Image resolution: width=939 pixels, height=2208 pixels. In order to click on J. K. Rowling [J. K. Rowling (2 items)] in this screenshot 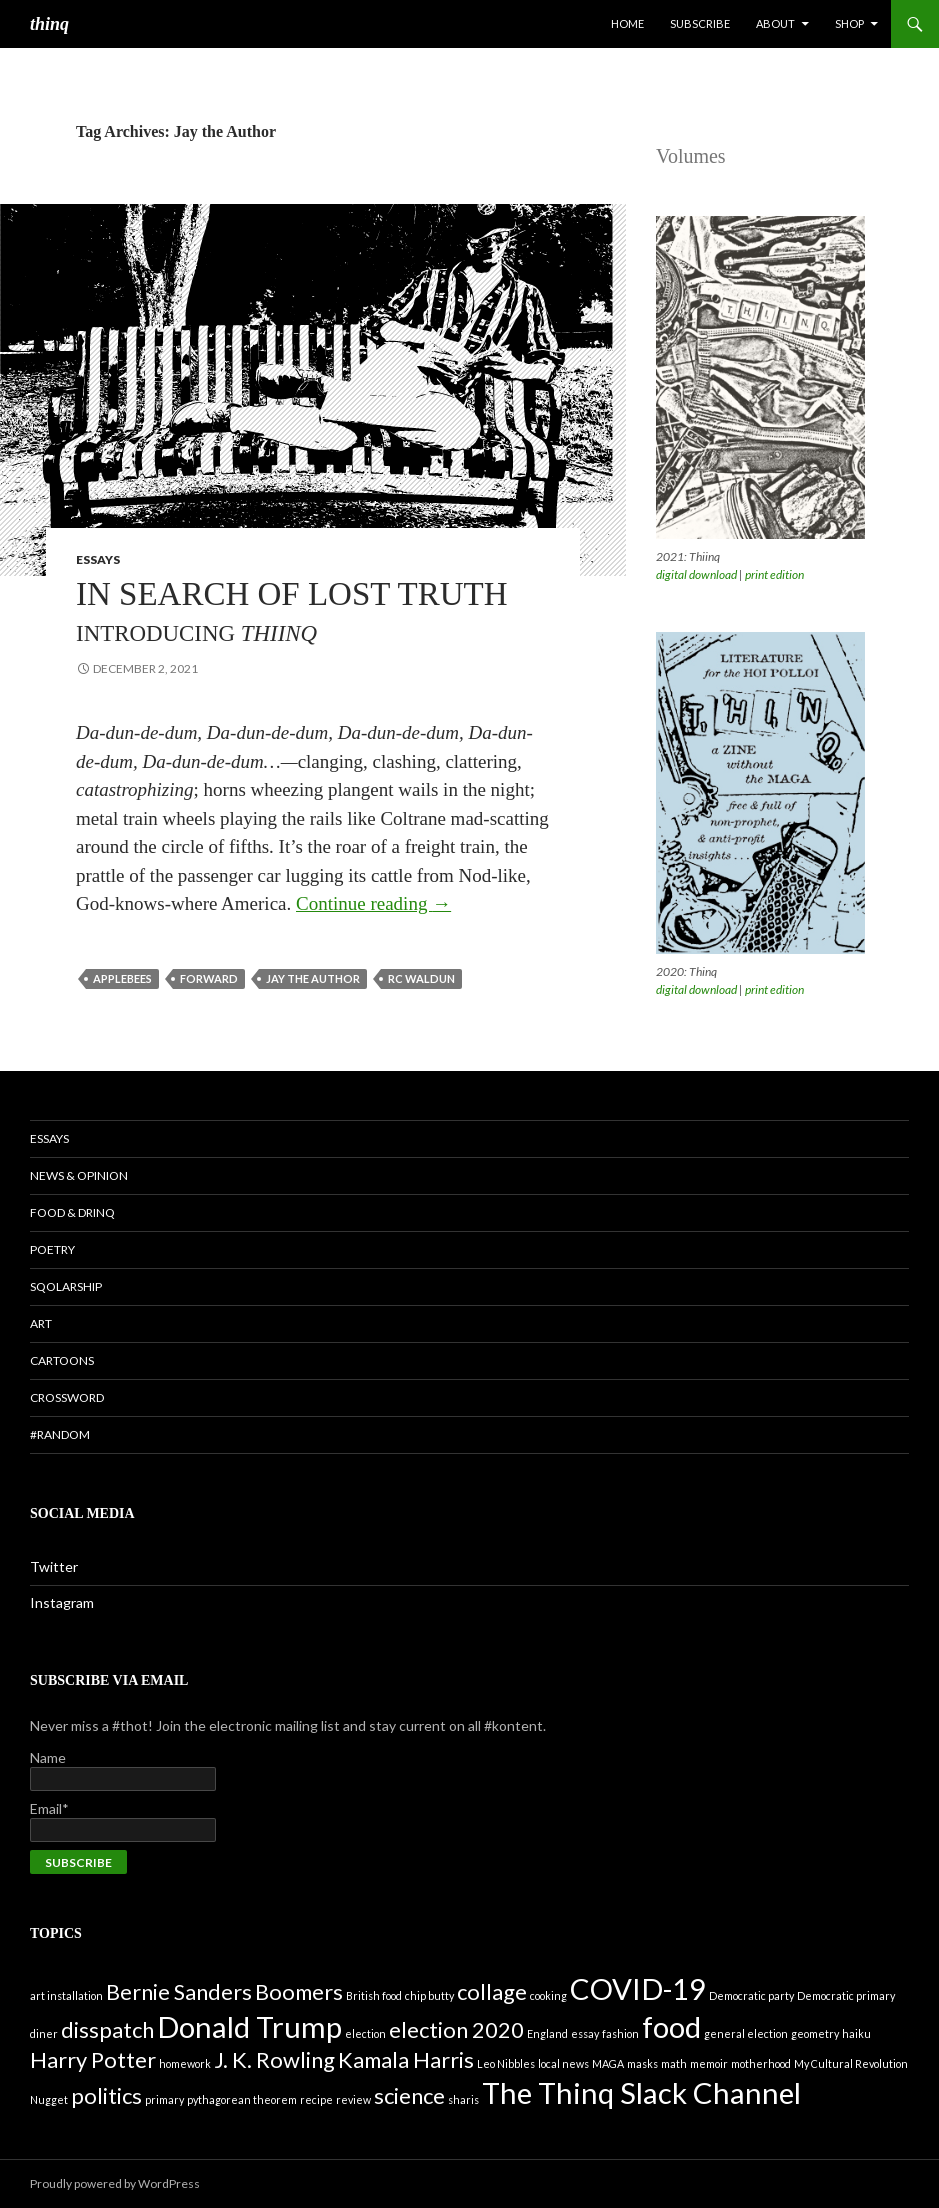, I will do `click(274, 2059)`.